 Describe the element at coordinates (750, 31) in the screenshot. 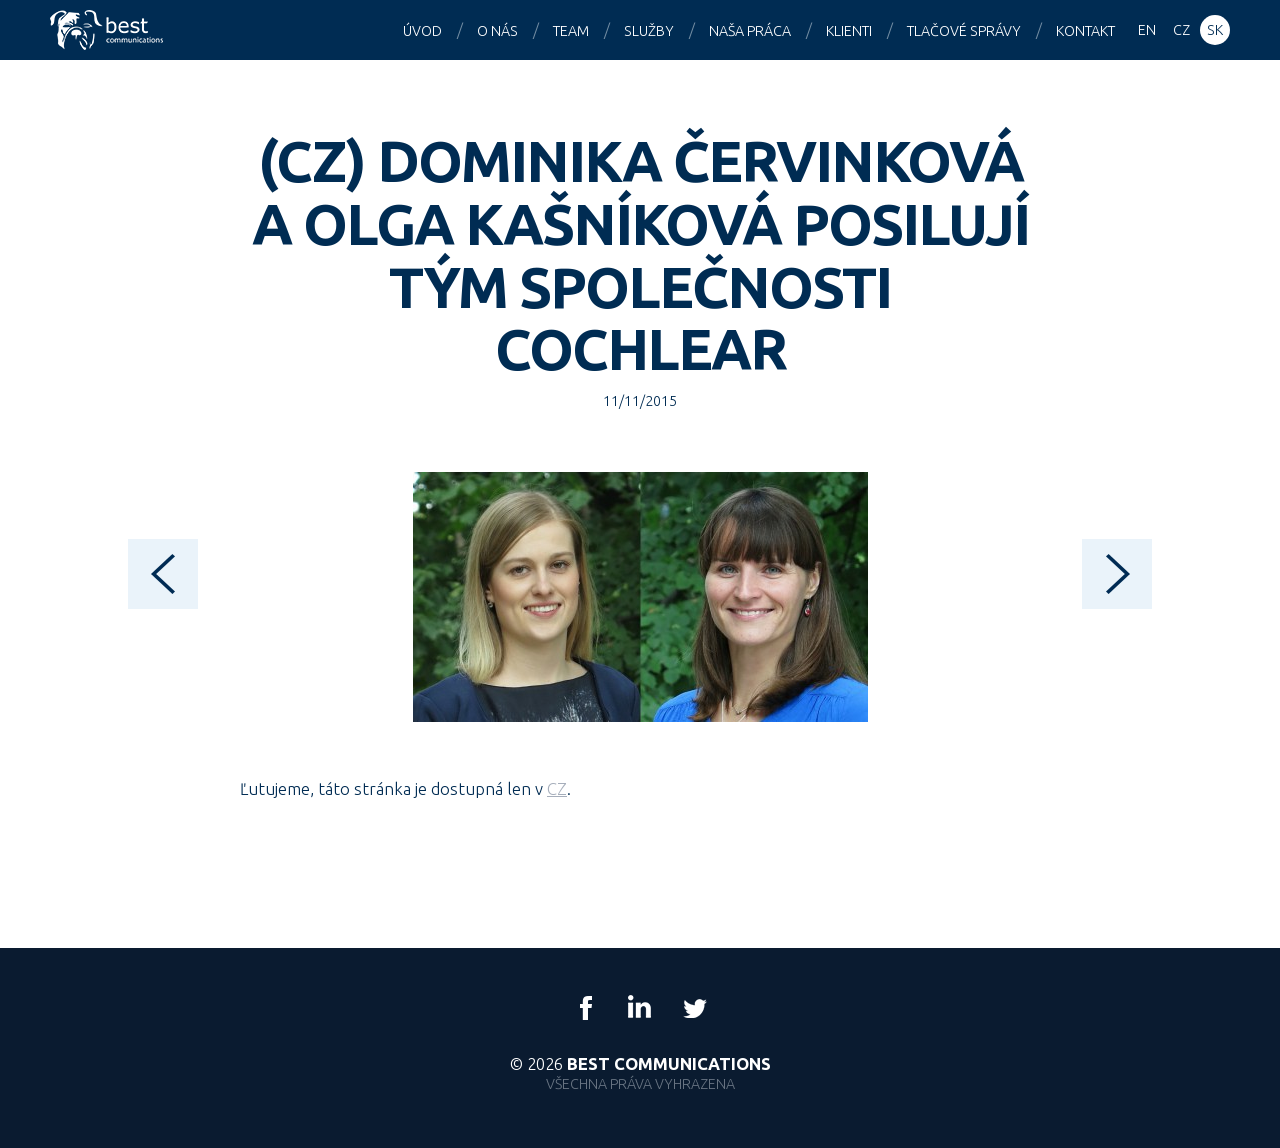

I see `Naša práca` at that location.